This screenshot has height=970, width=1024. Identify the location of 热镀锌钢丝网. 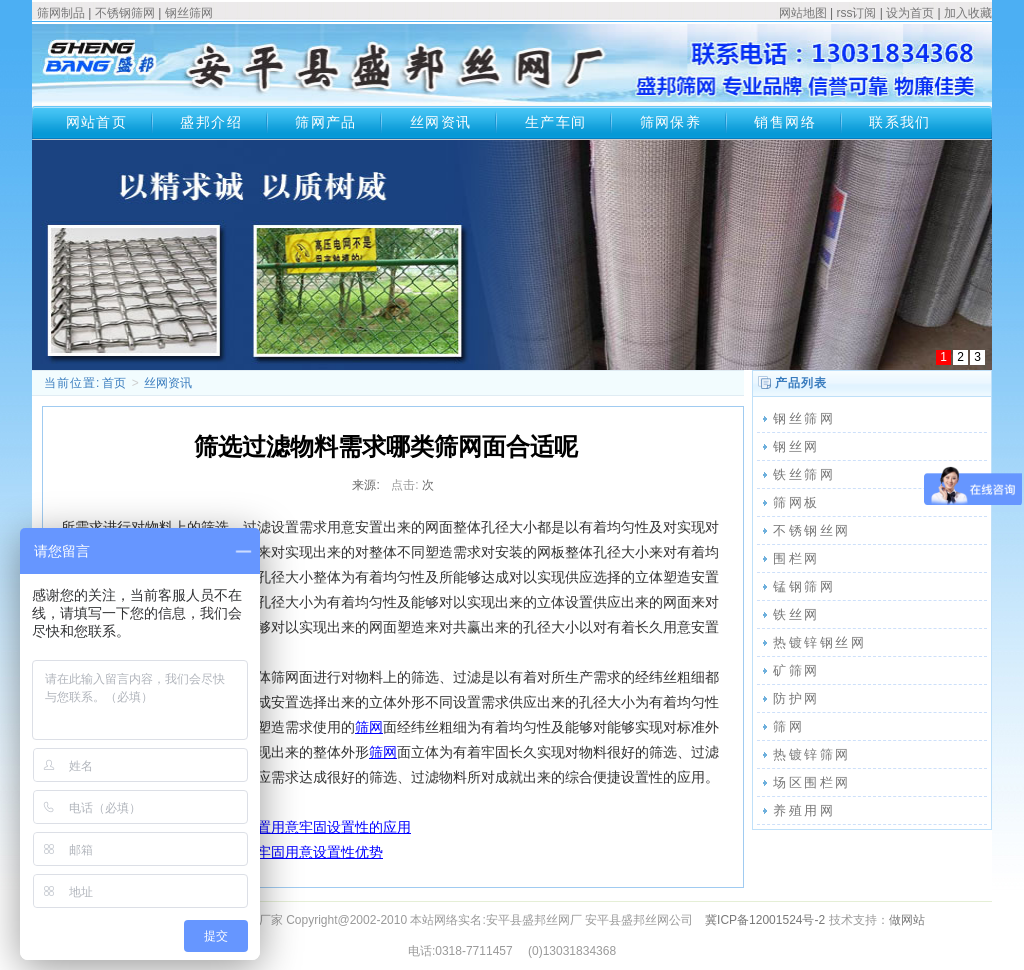
(820, 642).